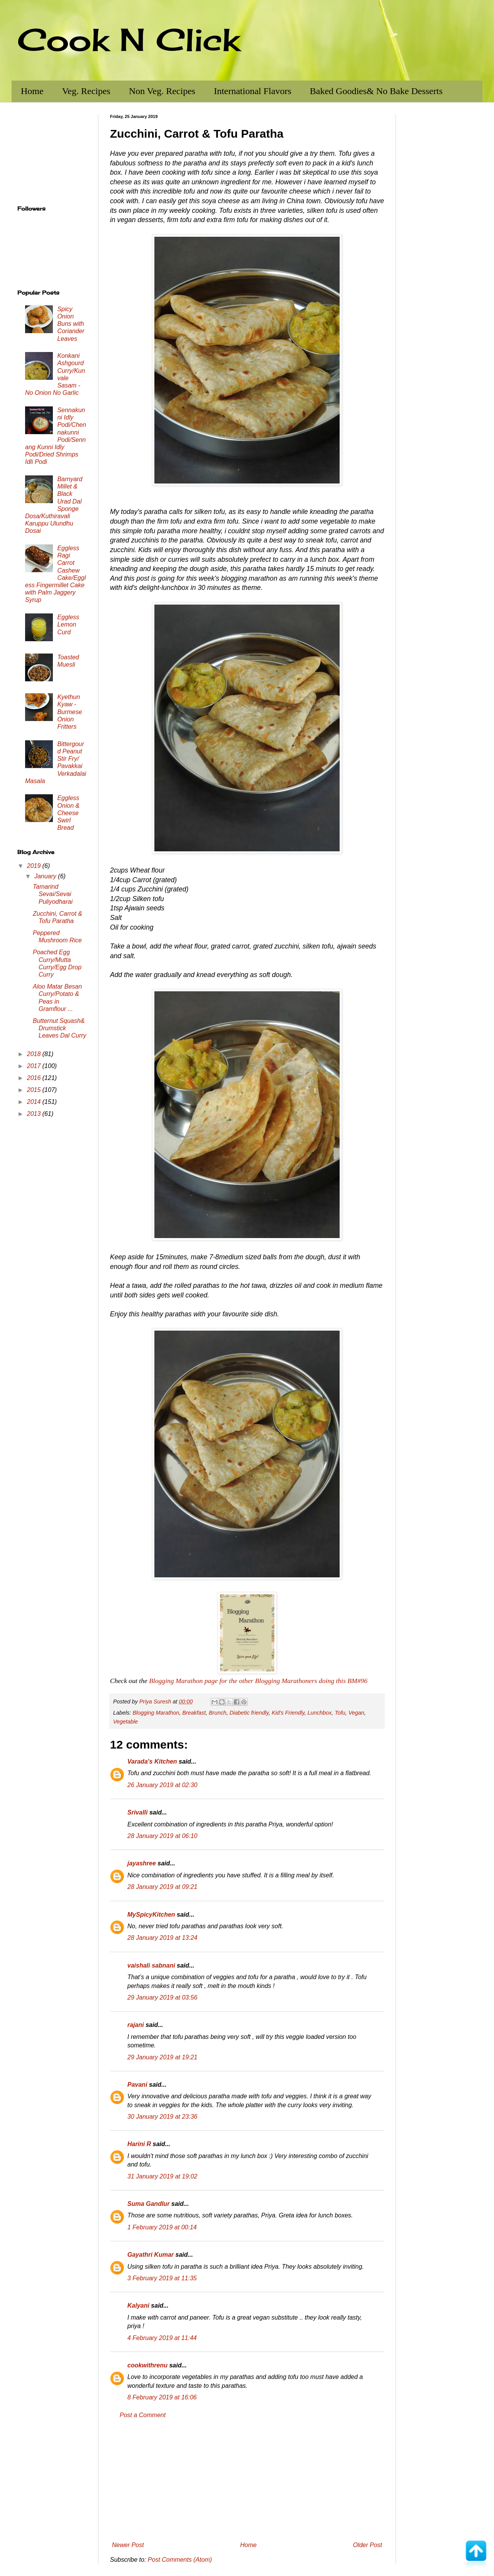  Describe the element at coordinates (162, 91) in the screenshot. I see `Non Veg. Recipes` at that location.